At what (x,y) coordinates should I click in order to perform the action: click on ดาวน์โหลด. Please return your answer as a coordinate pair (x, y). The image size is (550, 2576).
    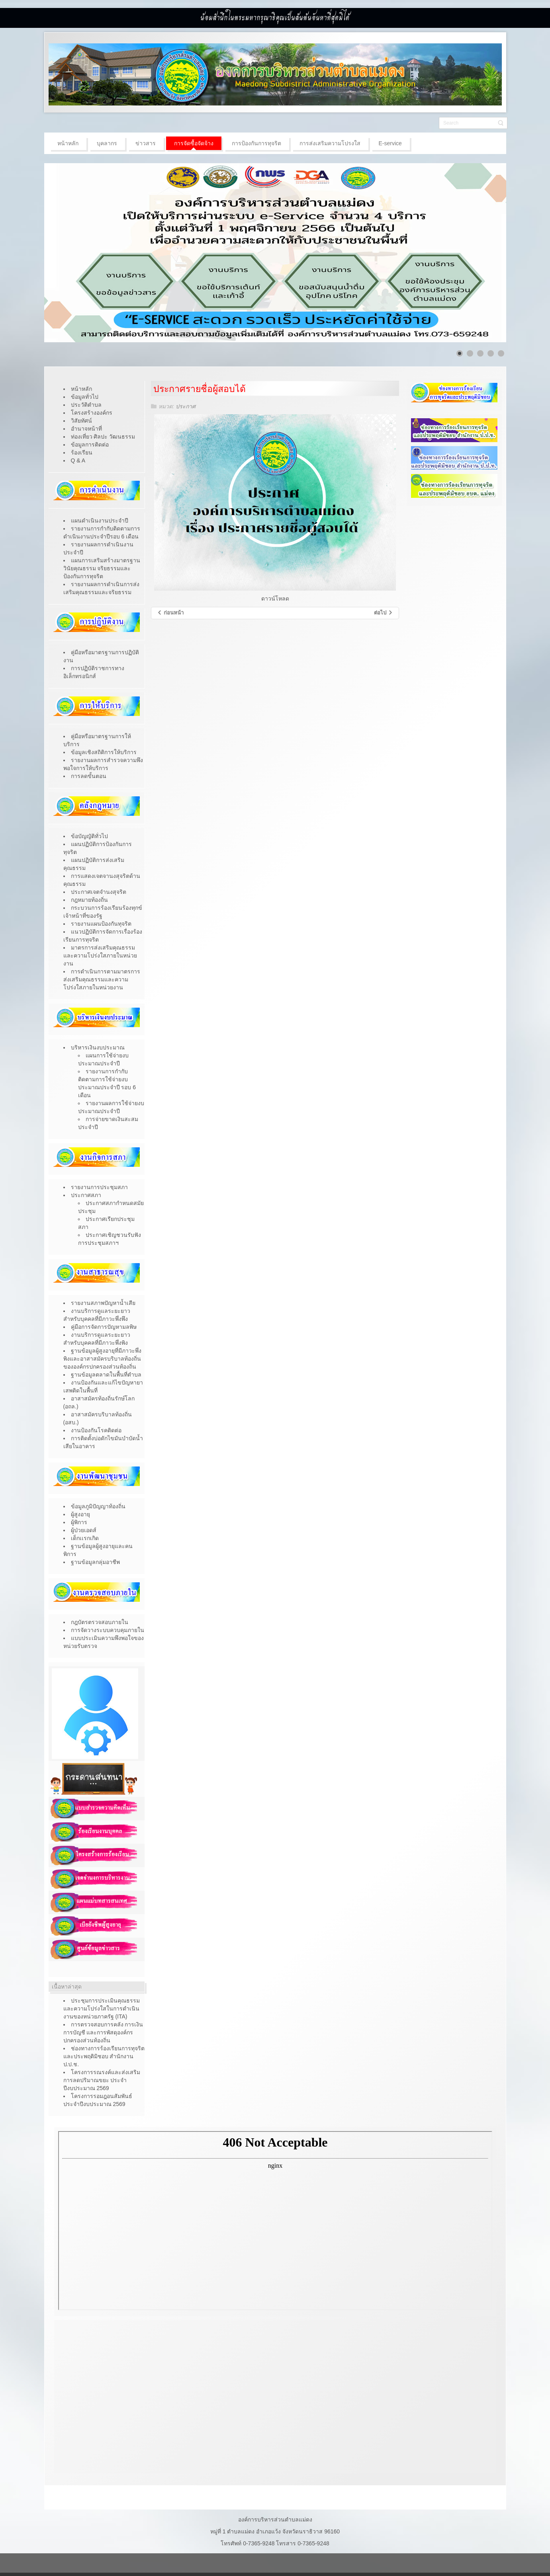
    Looking at the image, I should click on (275, 598).